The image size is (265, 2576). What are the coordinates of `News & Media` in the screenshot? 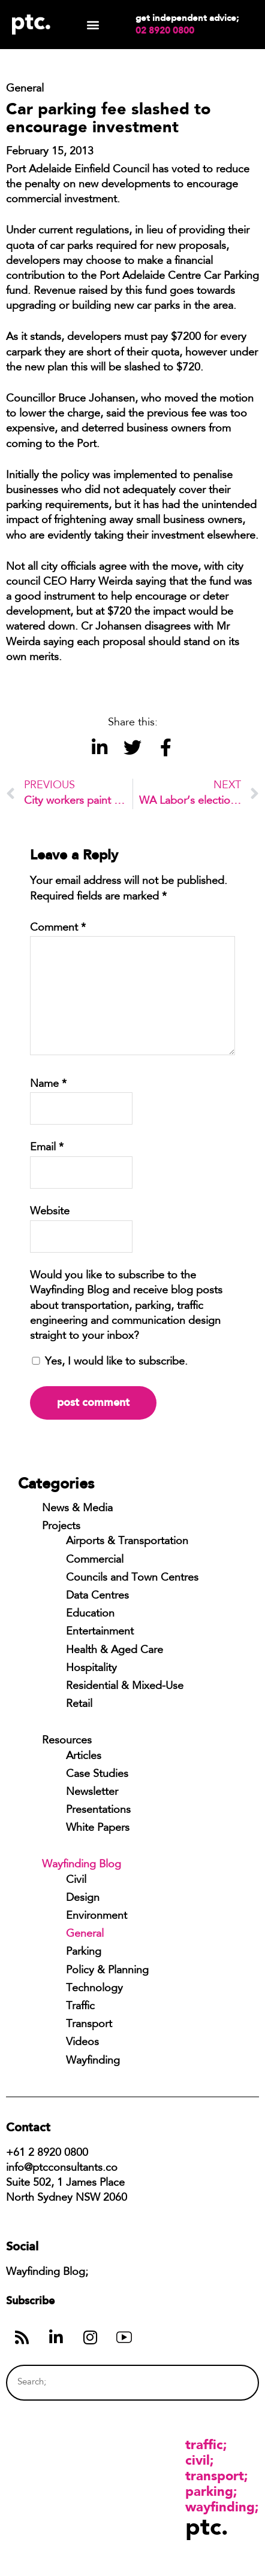 It's located at (77, 1508).